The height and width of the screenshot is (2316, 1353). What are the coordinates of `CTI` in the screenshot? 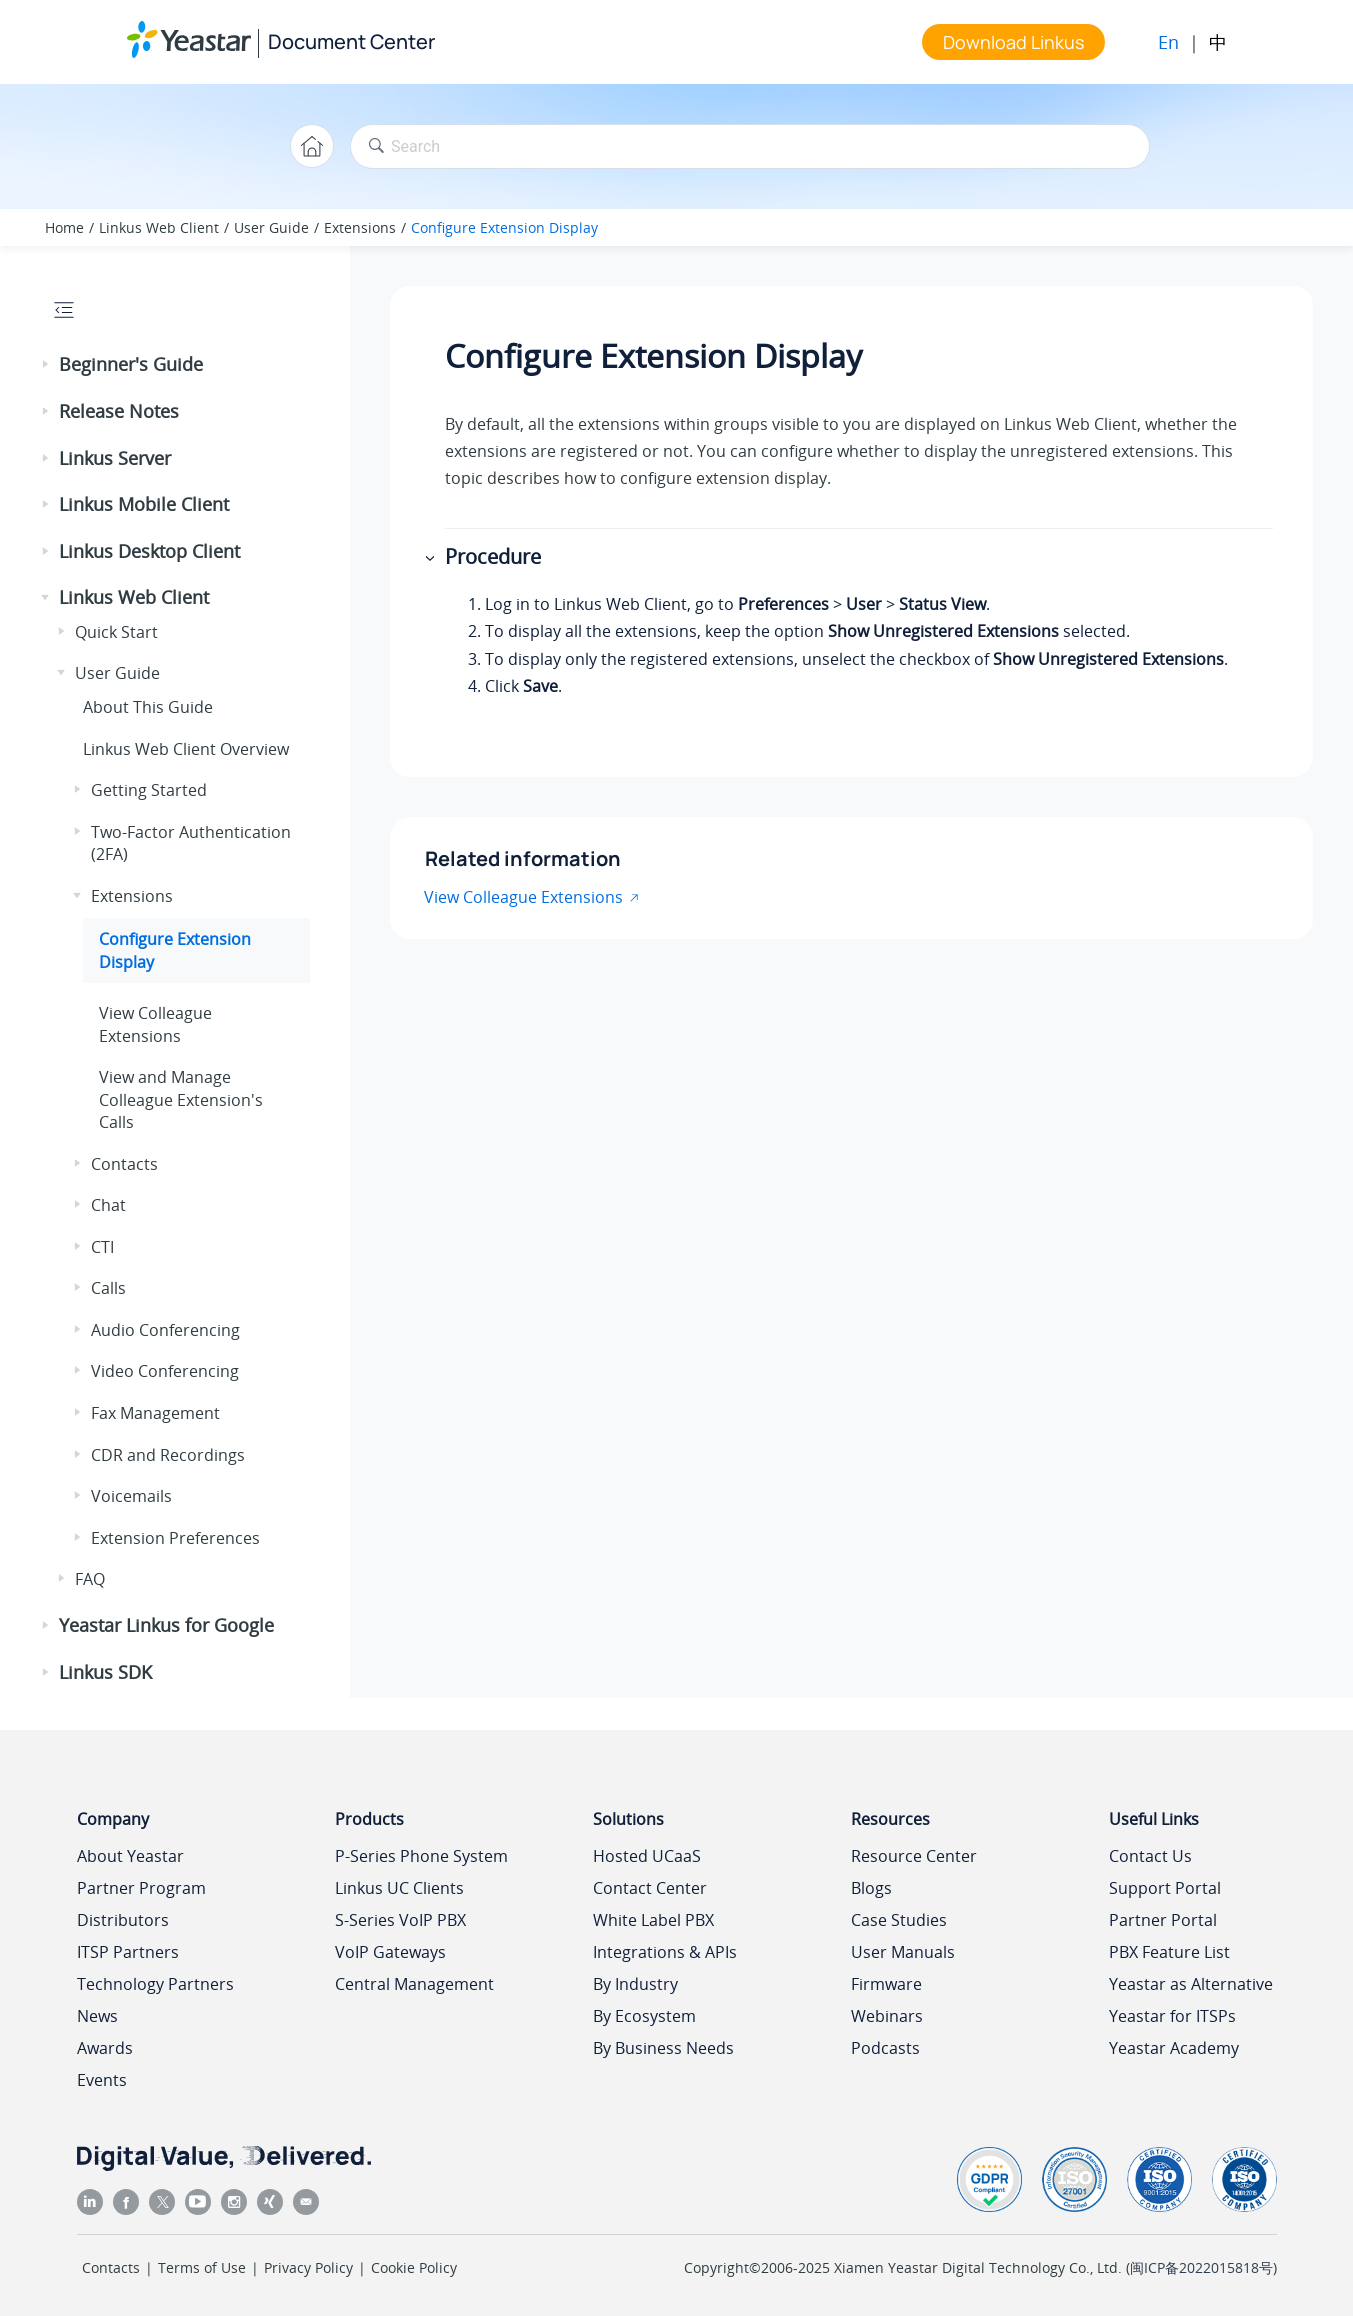 It's located at (102, 1247).